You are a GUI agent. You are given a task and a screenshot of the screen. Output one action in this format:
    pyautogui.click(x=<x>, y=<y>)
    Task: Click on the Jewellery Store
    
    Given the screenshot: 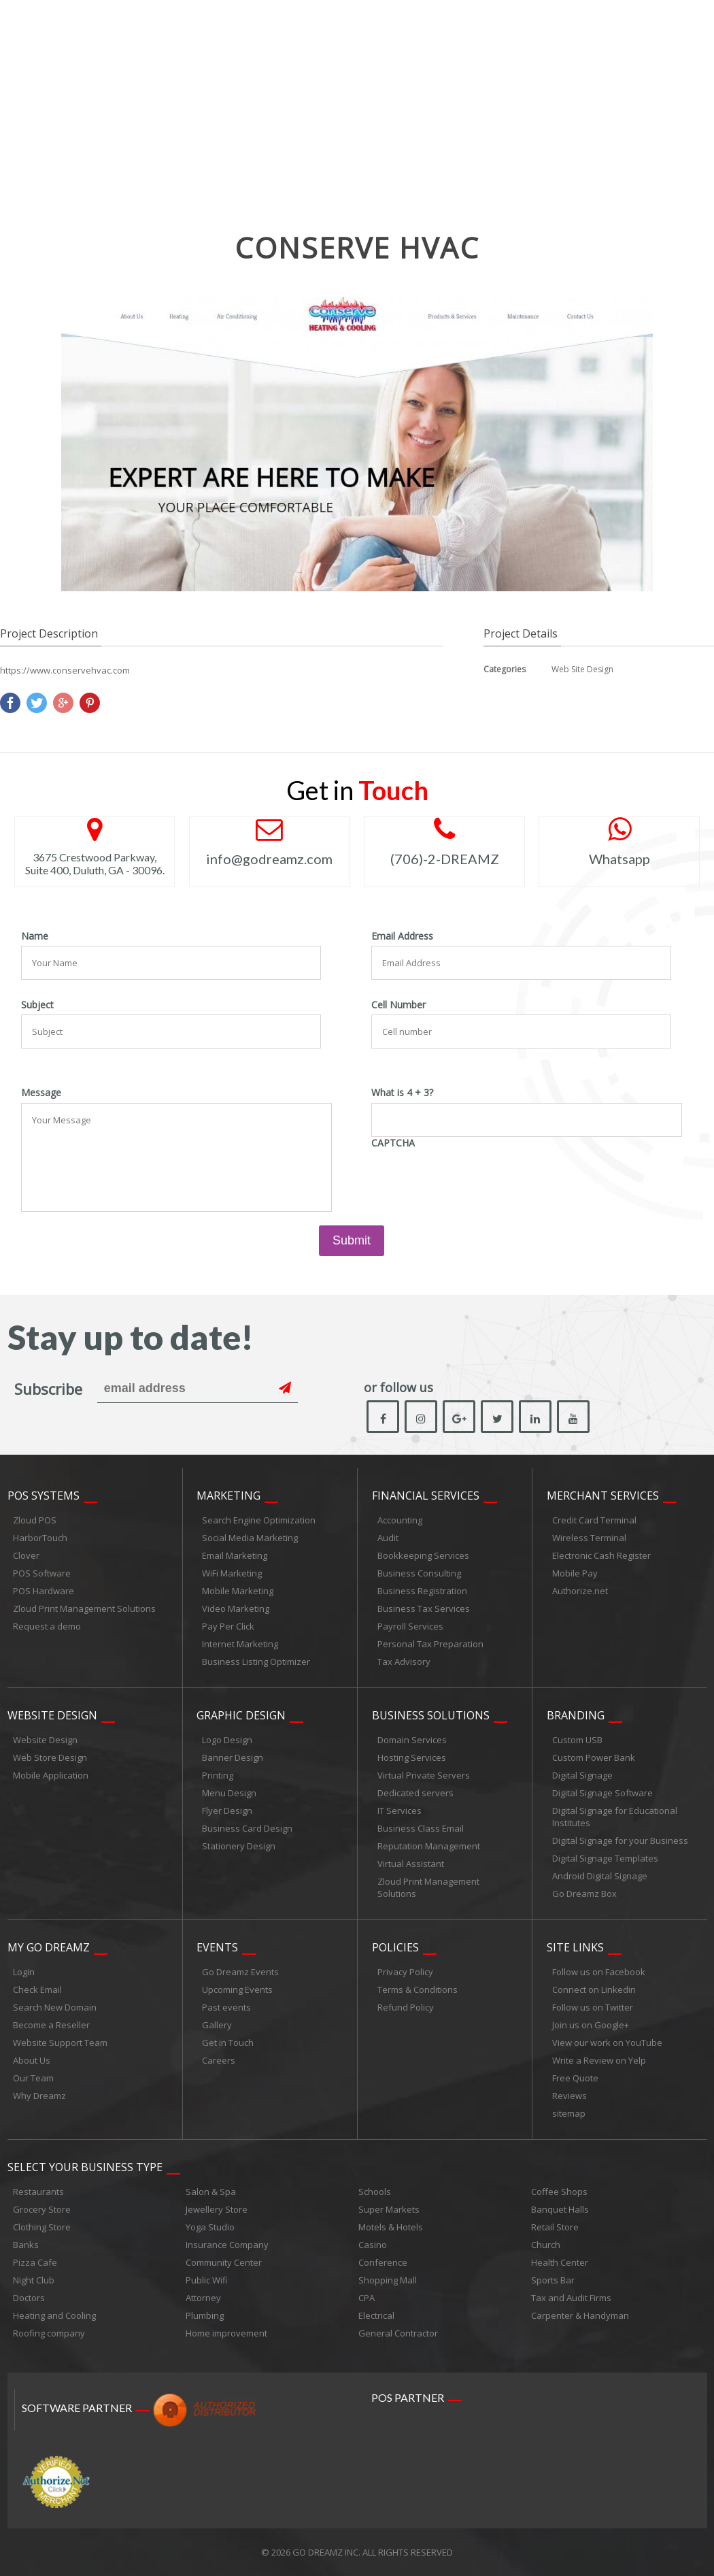 What is the action you would take?
    pyautogui.click(x=217, y=2209)
    